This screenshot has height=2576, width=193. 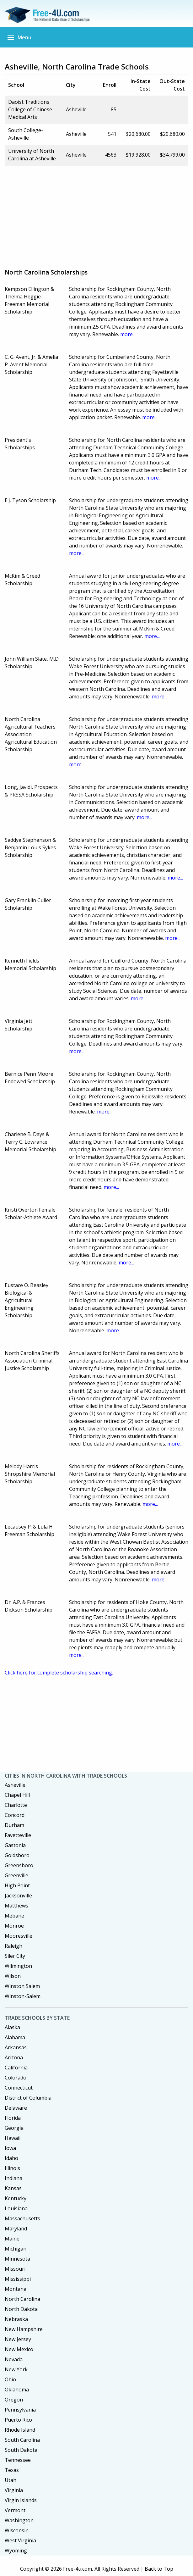 What do you see at coordinates (28, 2097) in the screenshot?
I see `District of Columbia` at bounding box center [28, 2097].